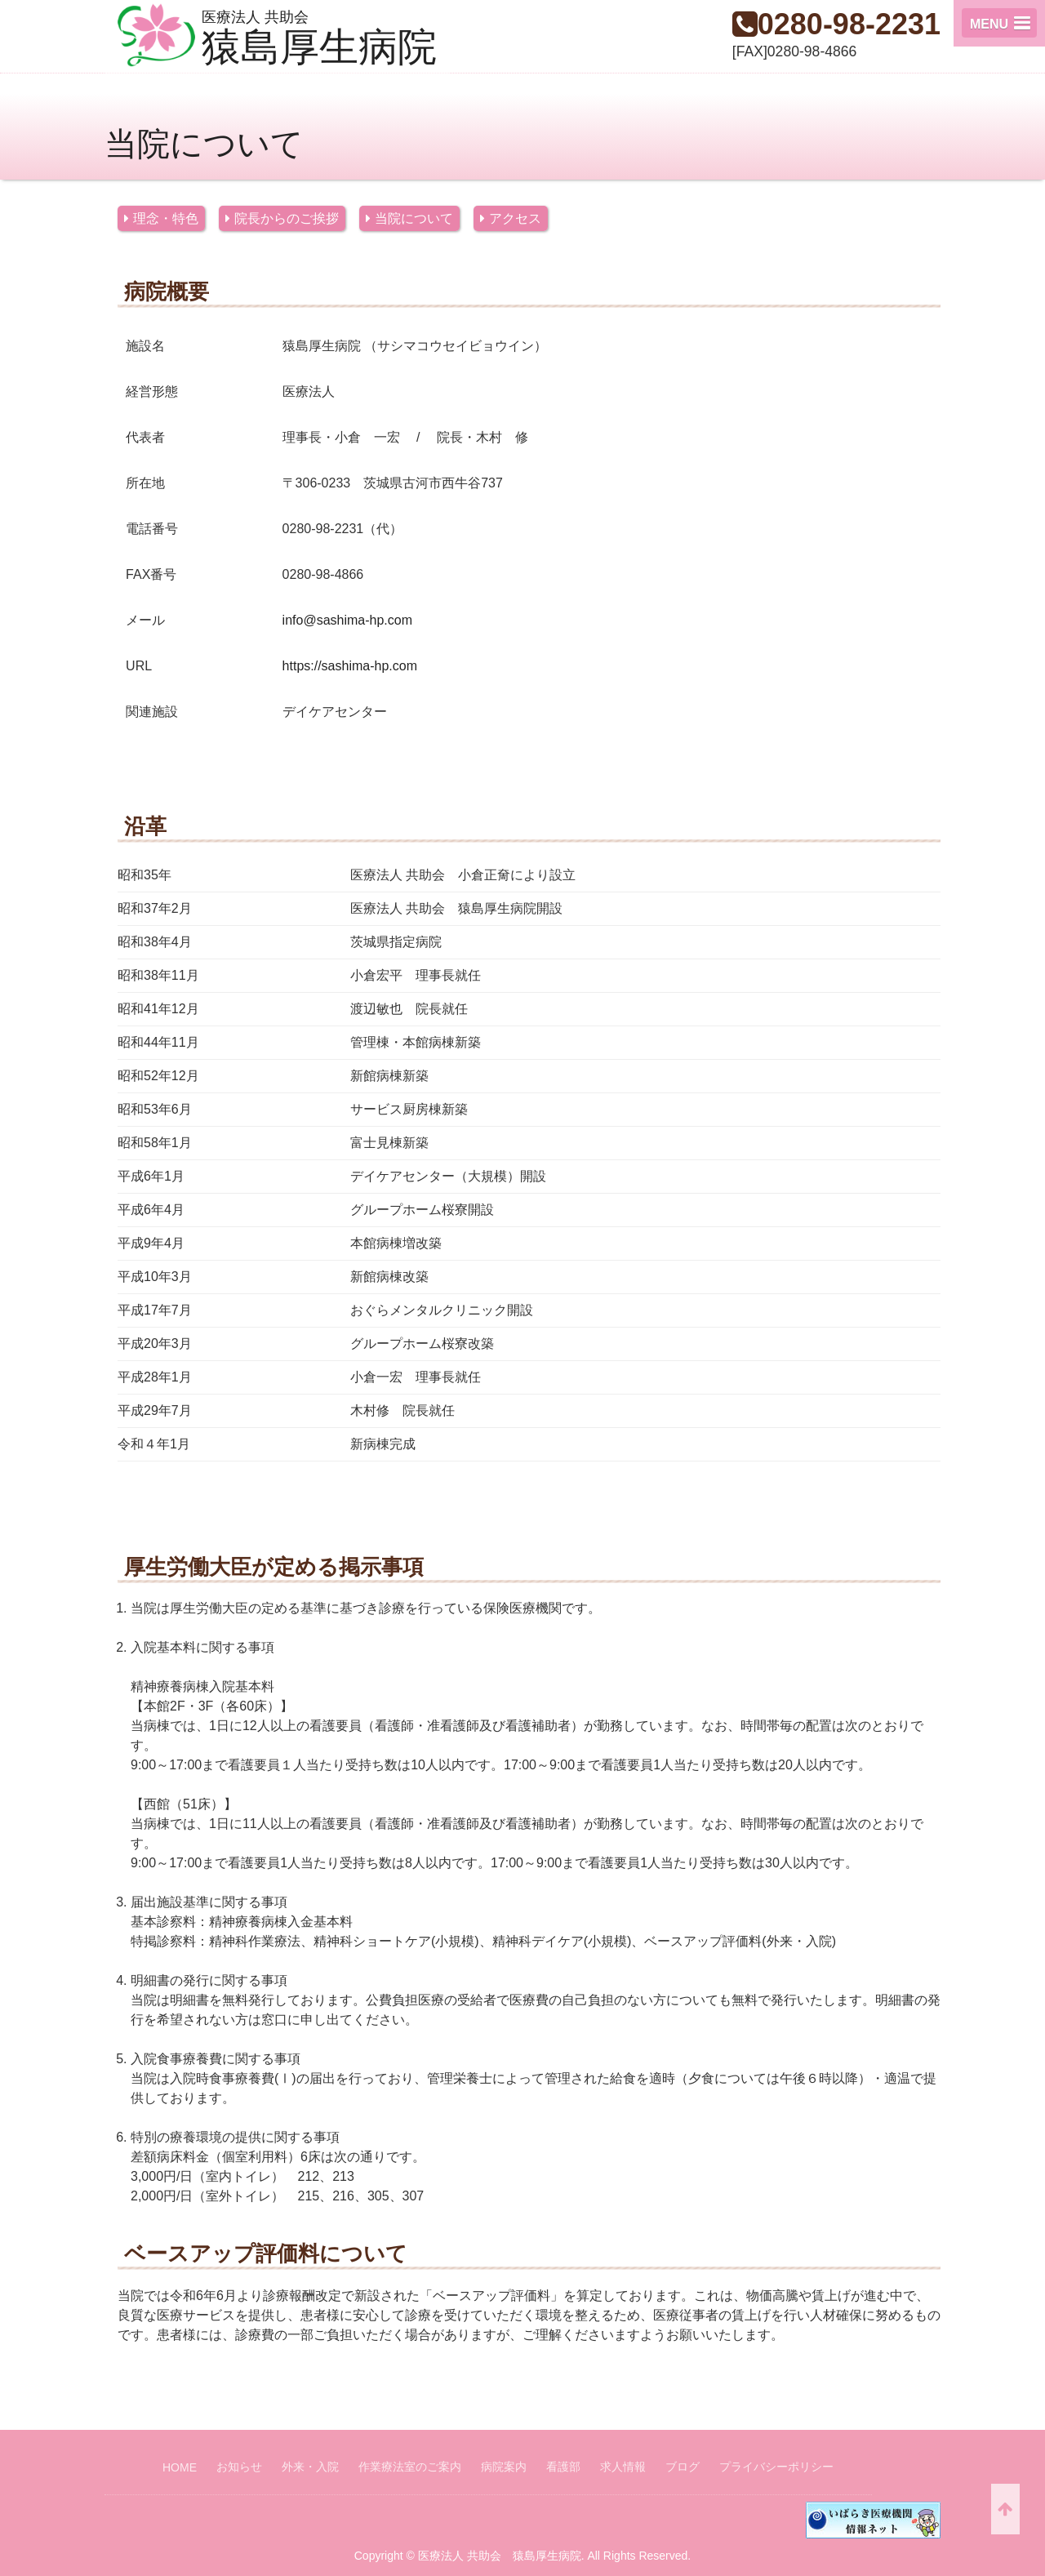 This screenshot has height=2576, width=1045. What do you see at coordinates (239, 2466) in the screenshot?
I see `お知らせ` at bounding box center [239, 2466].